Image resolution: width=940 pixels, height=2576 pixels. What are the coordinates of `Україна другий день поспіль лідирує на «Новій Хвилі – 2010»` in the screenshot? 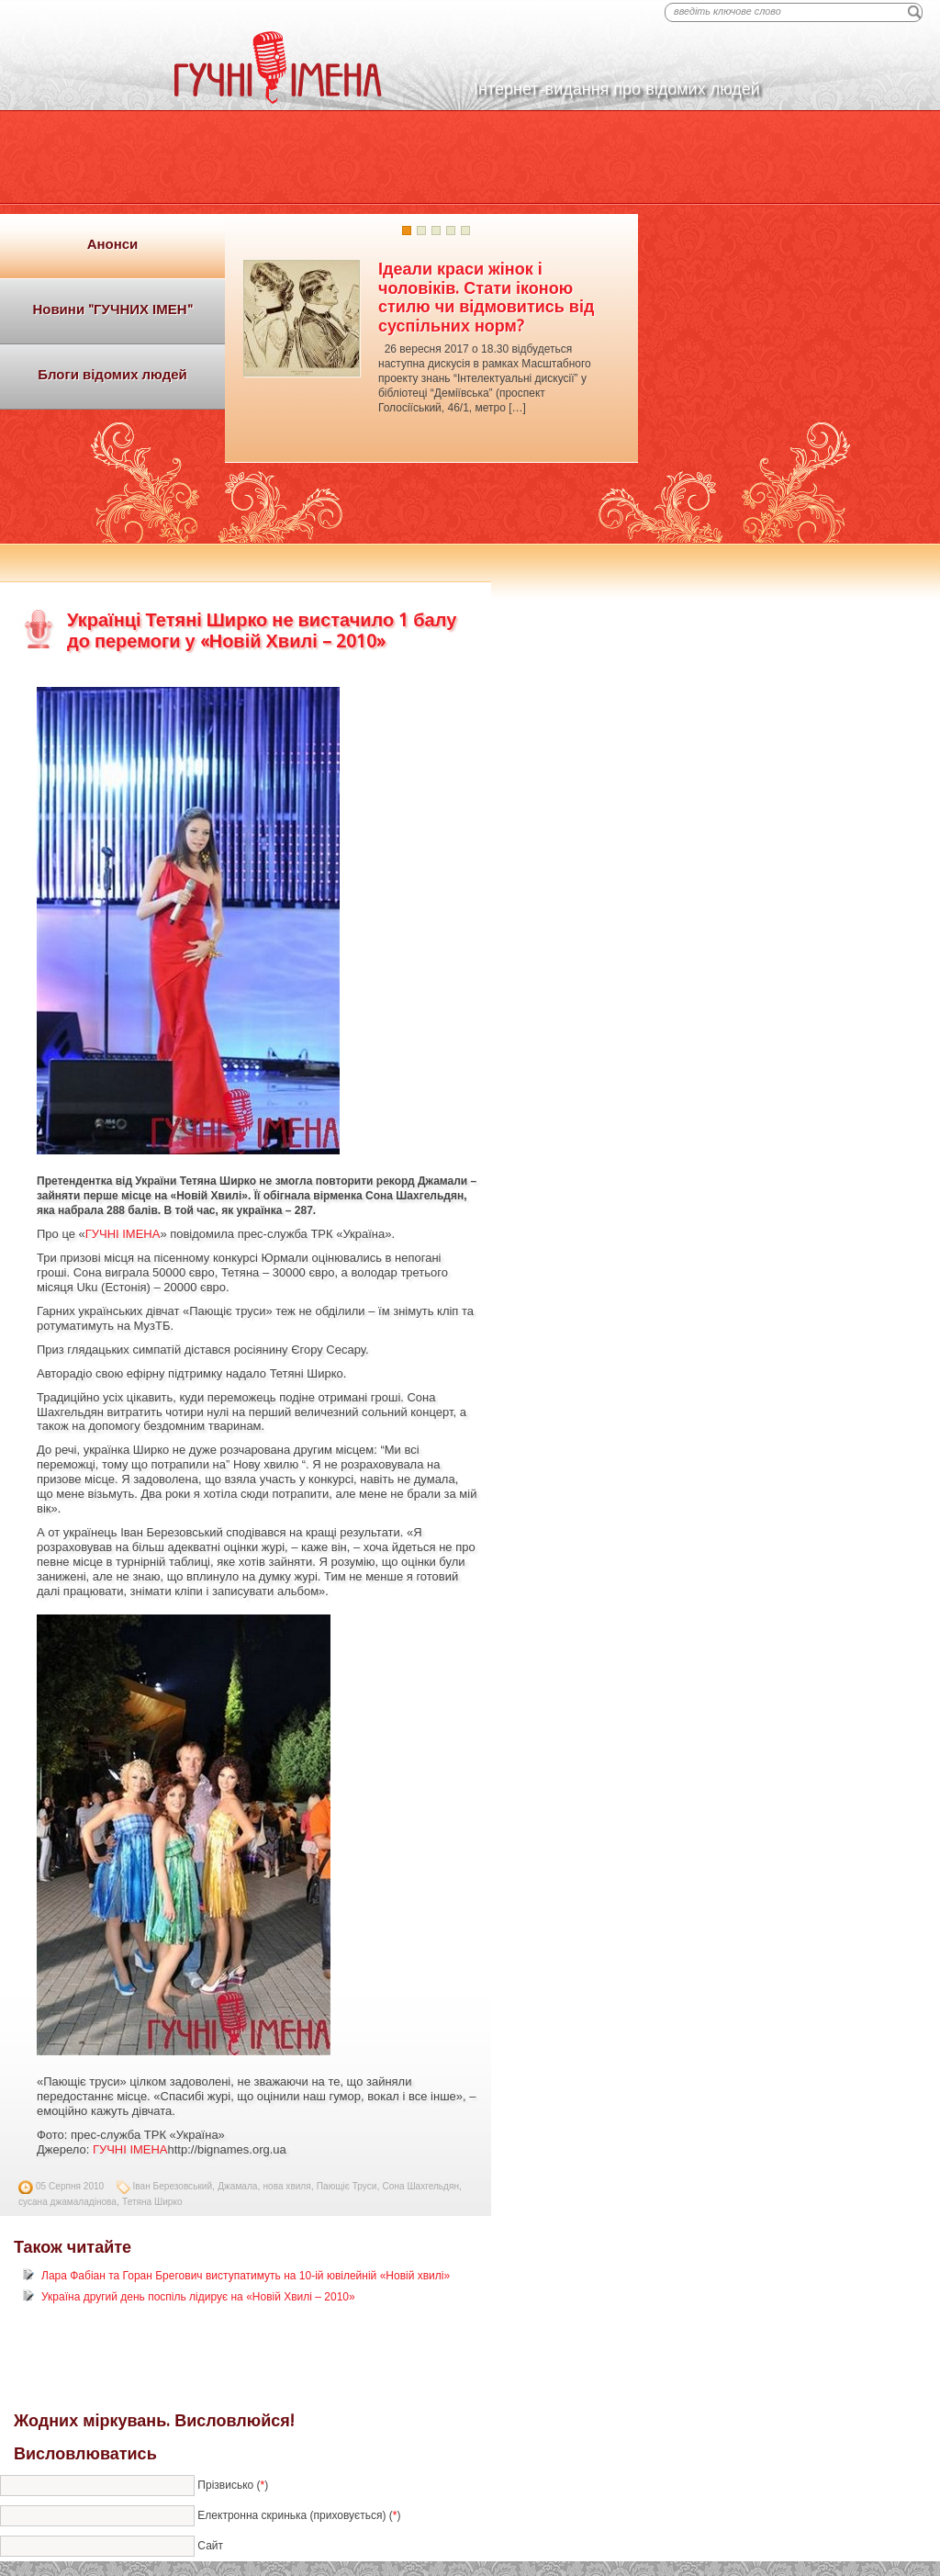 It's located at (198, 2296).